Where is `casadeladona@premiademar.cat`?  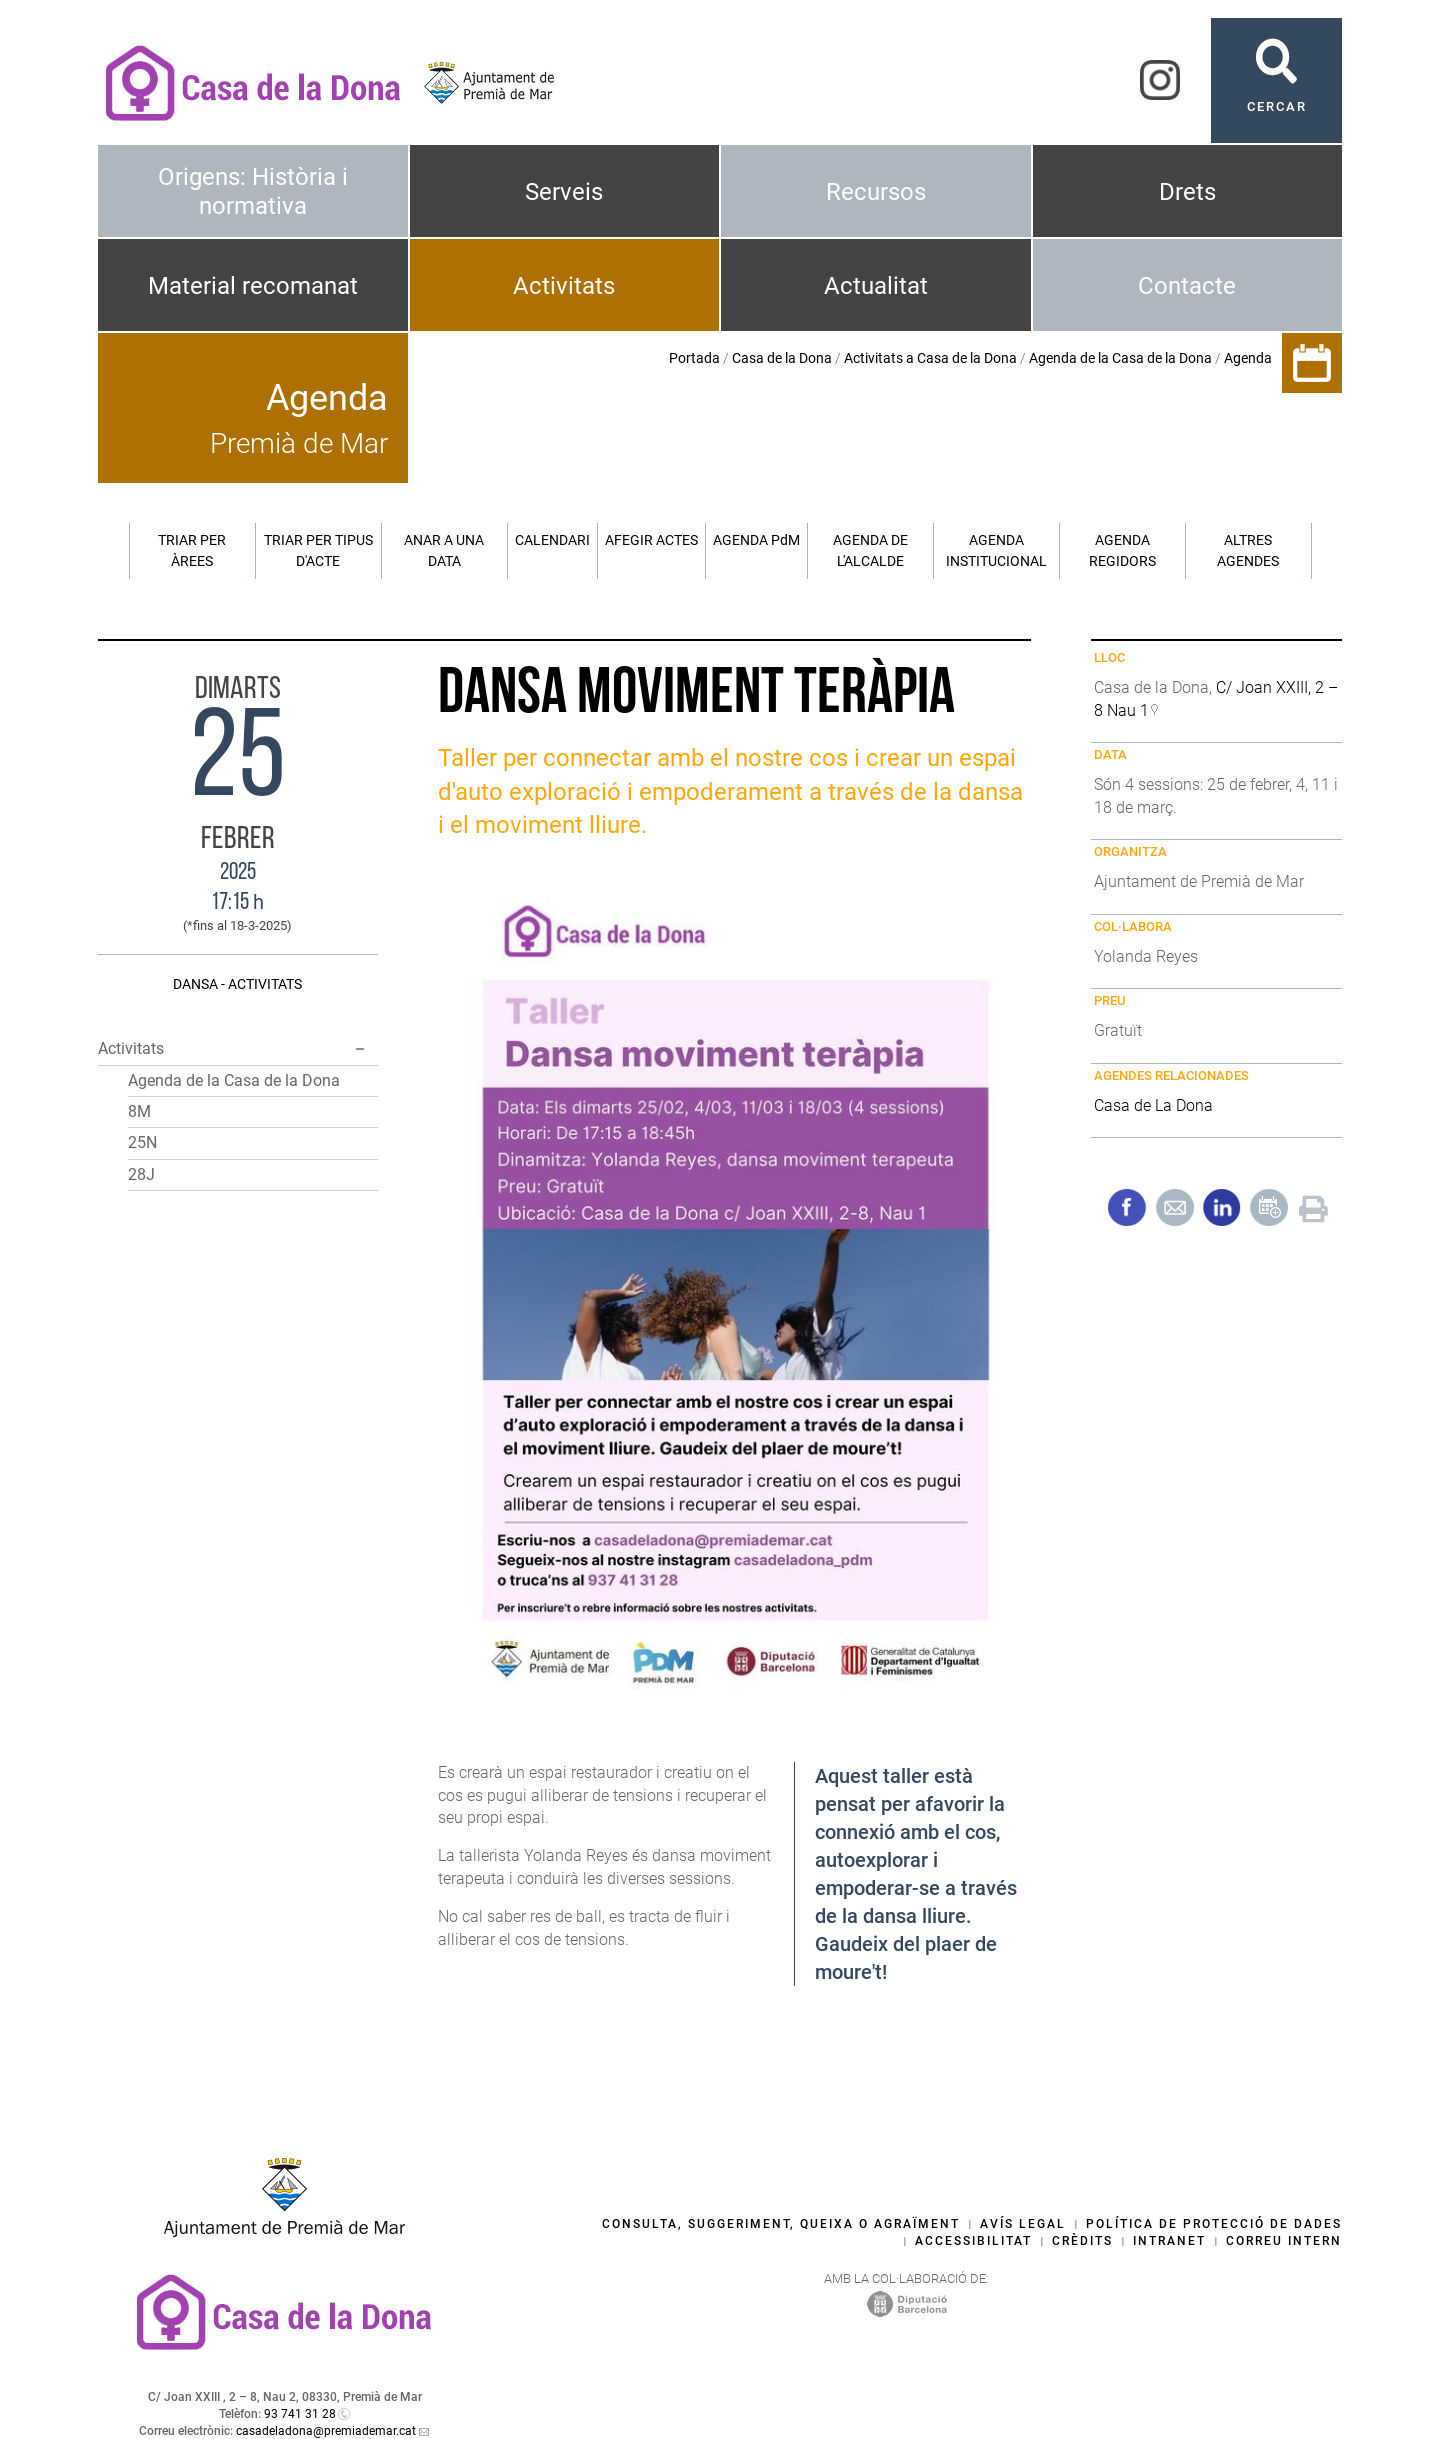
casadeladona@premiademar.cat is located at coordinates (326, 2431).